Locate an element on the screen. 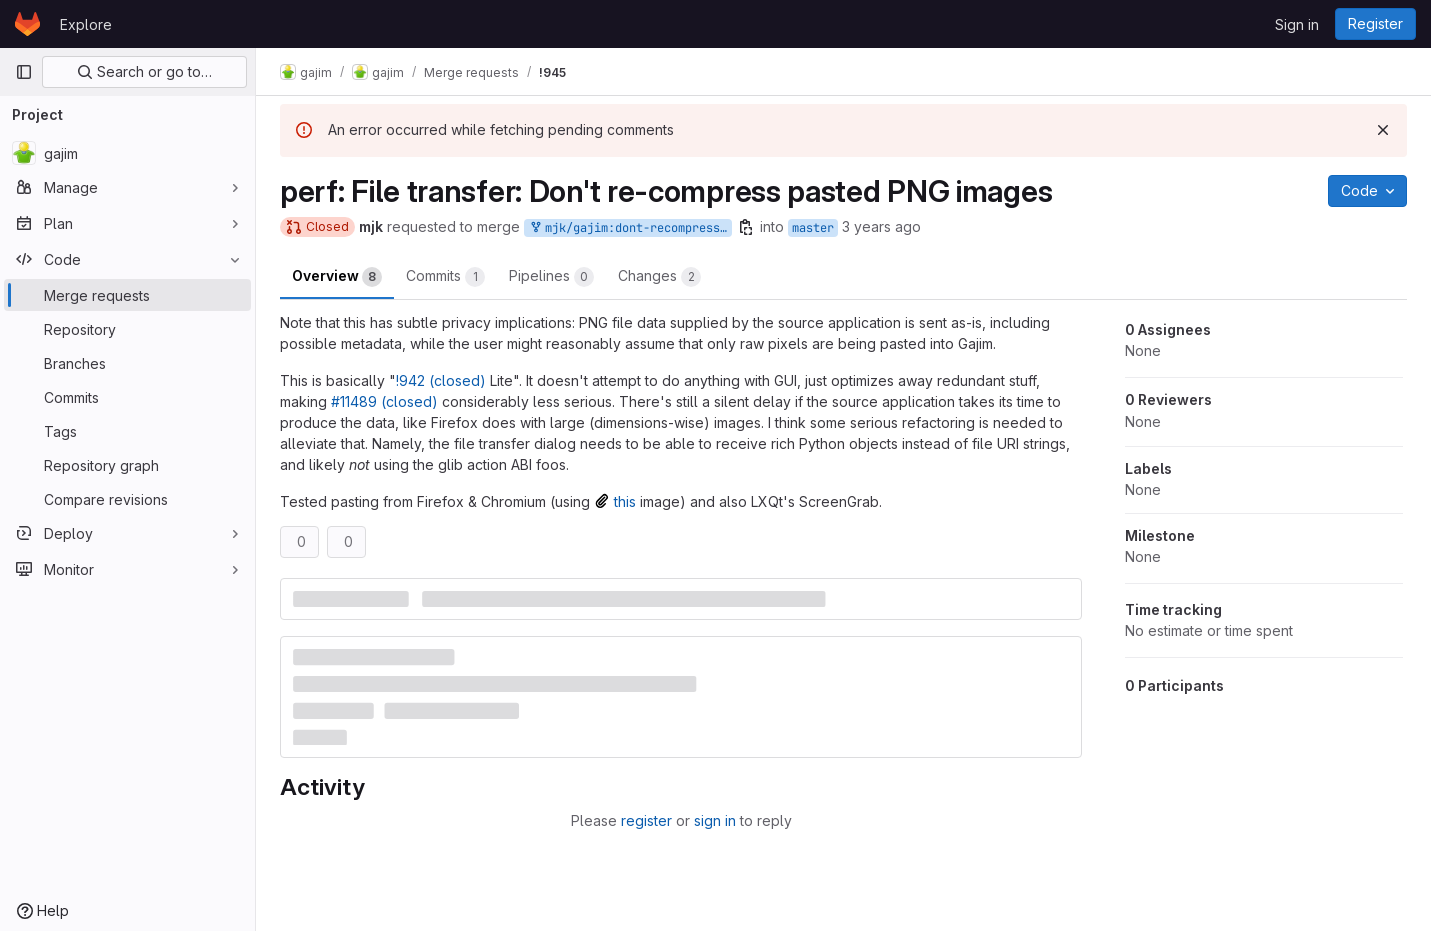 This screenshot has height=931, width=1431. [Tags] is located at coordinates (127, 431).